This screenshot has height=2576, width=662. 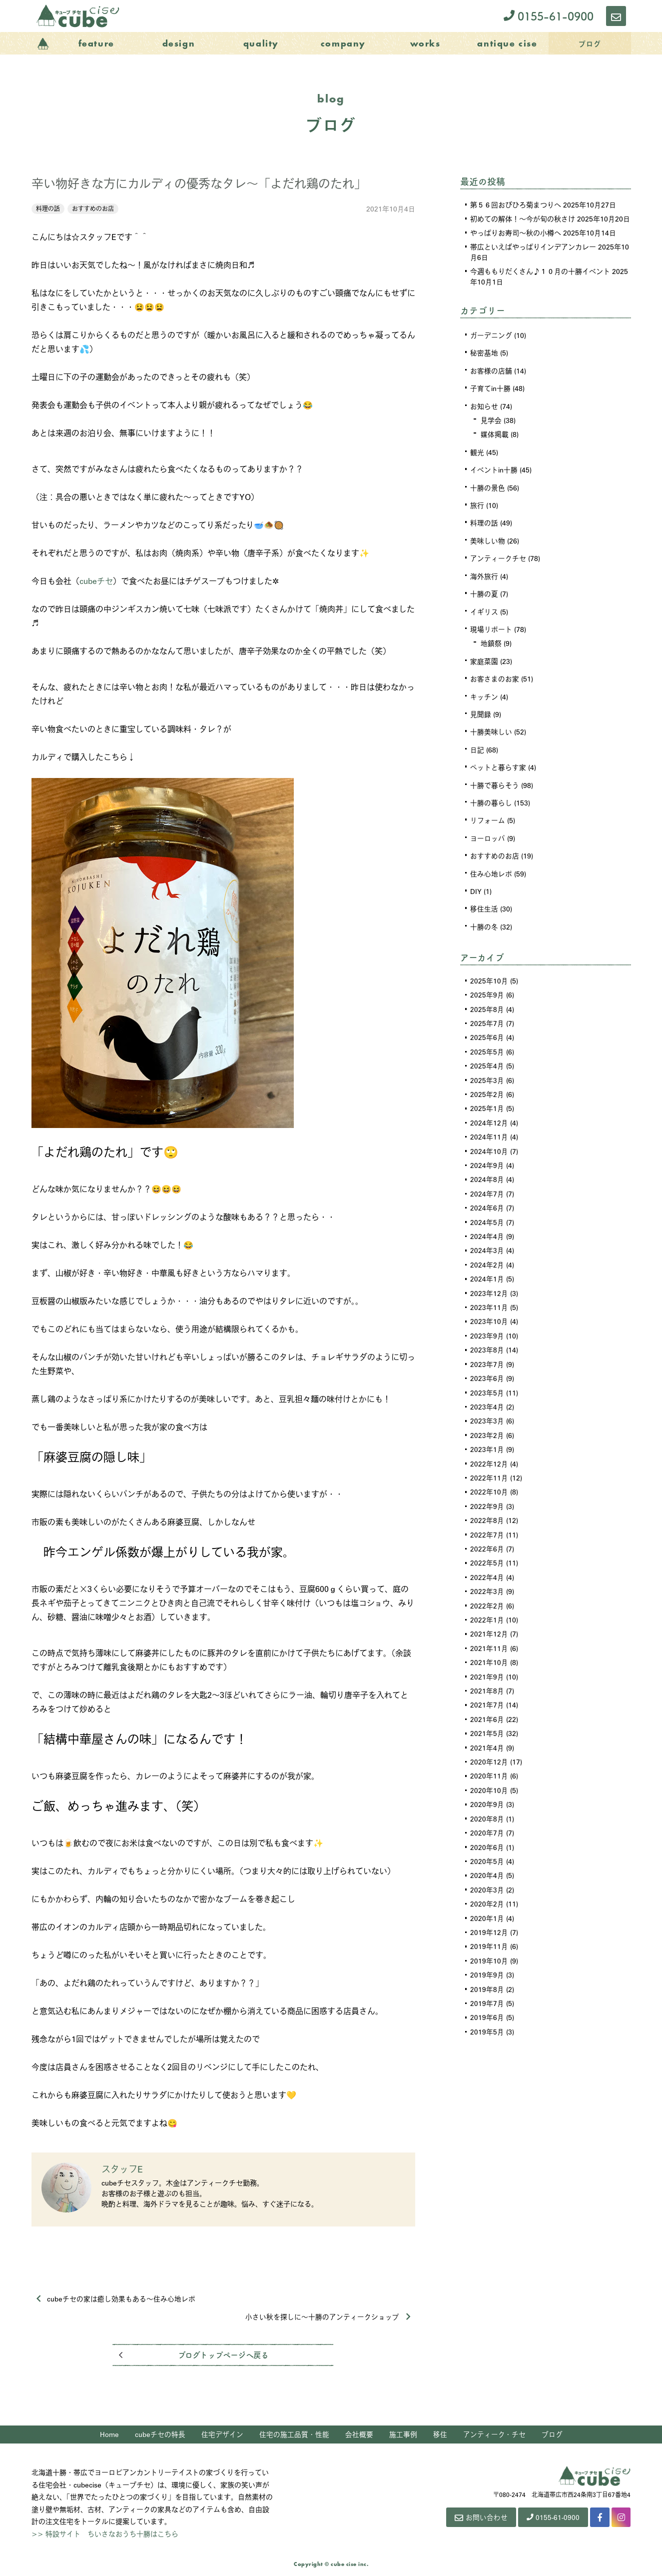 What do you see at coordinates (487, 1897) in the screenshot?
I see `2020年1月` at bounding box center [487, 1897].